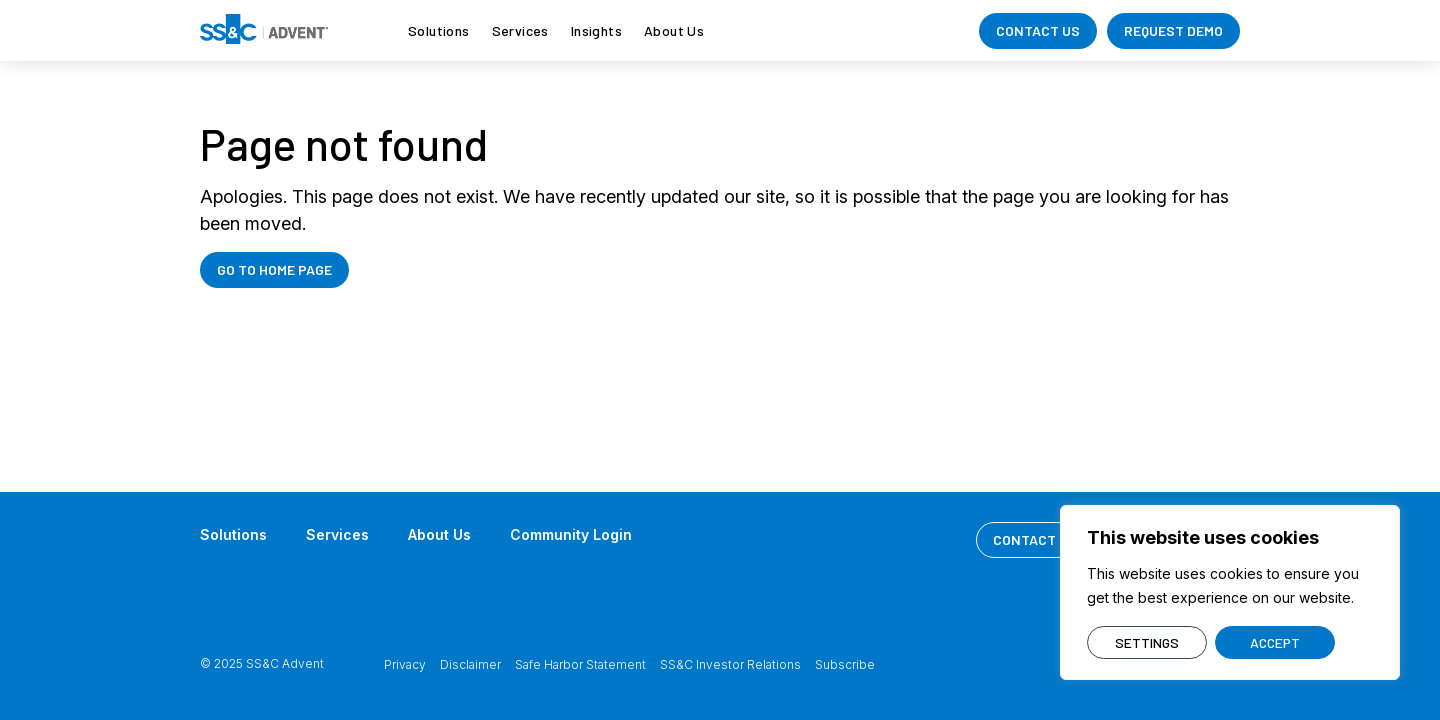  What do you see at coordinates (571, 534) in the screenshot?
I see `Community Login` at bounding box center [571, 534].